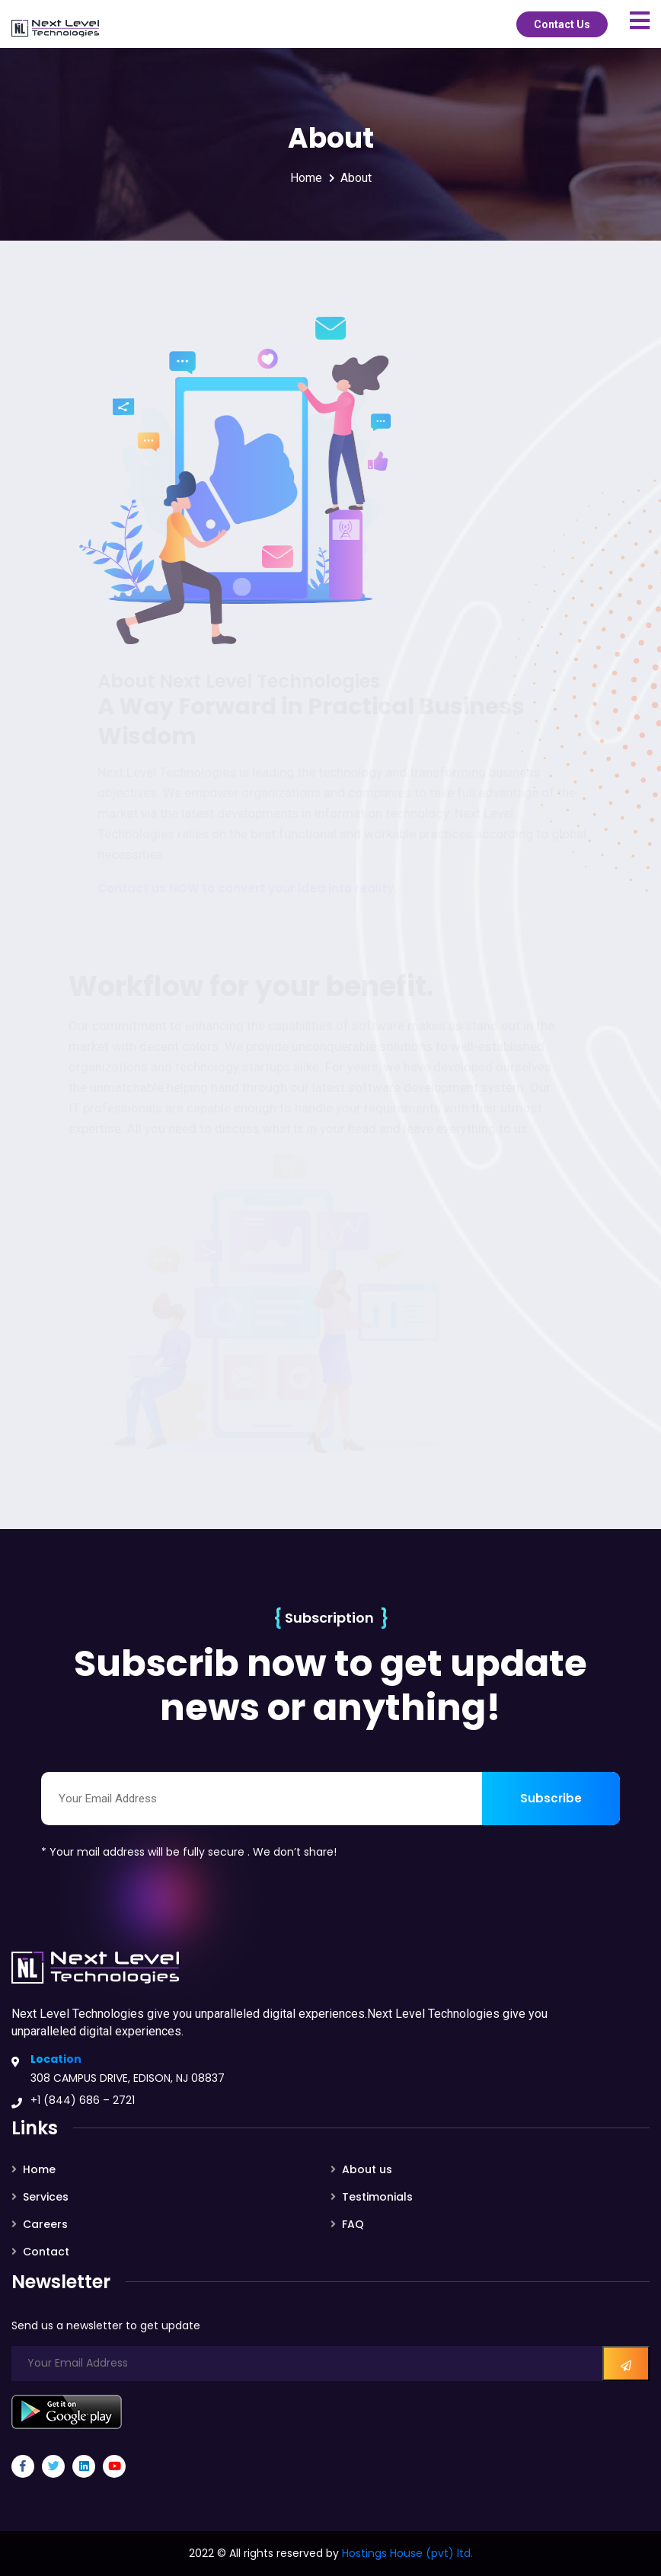  I want to click on Contact Us, so click(562, 24).